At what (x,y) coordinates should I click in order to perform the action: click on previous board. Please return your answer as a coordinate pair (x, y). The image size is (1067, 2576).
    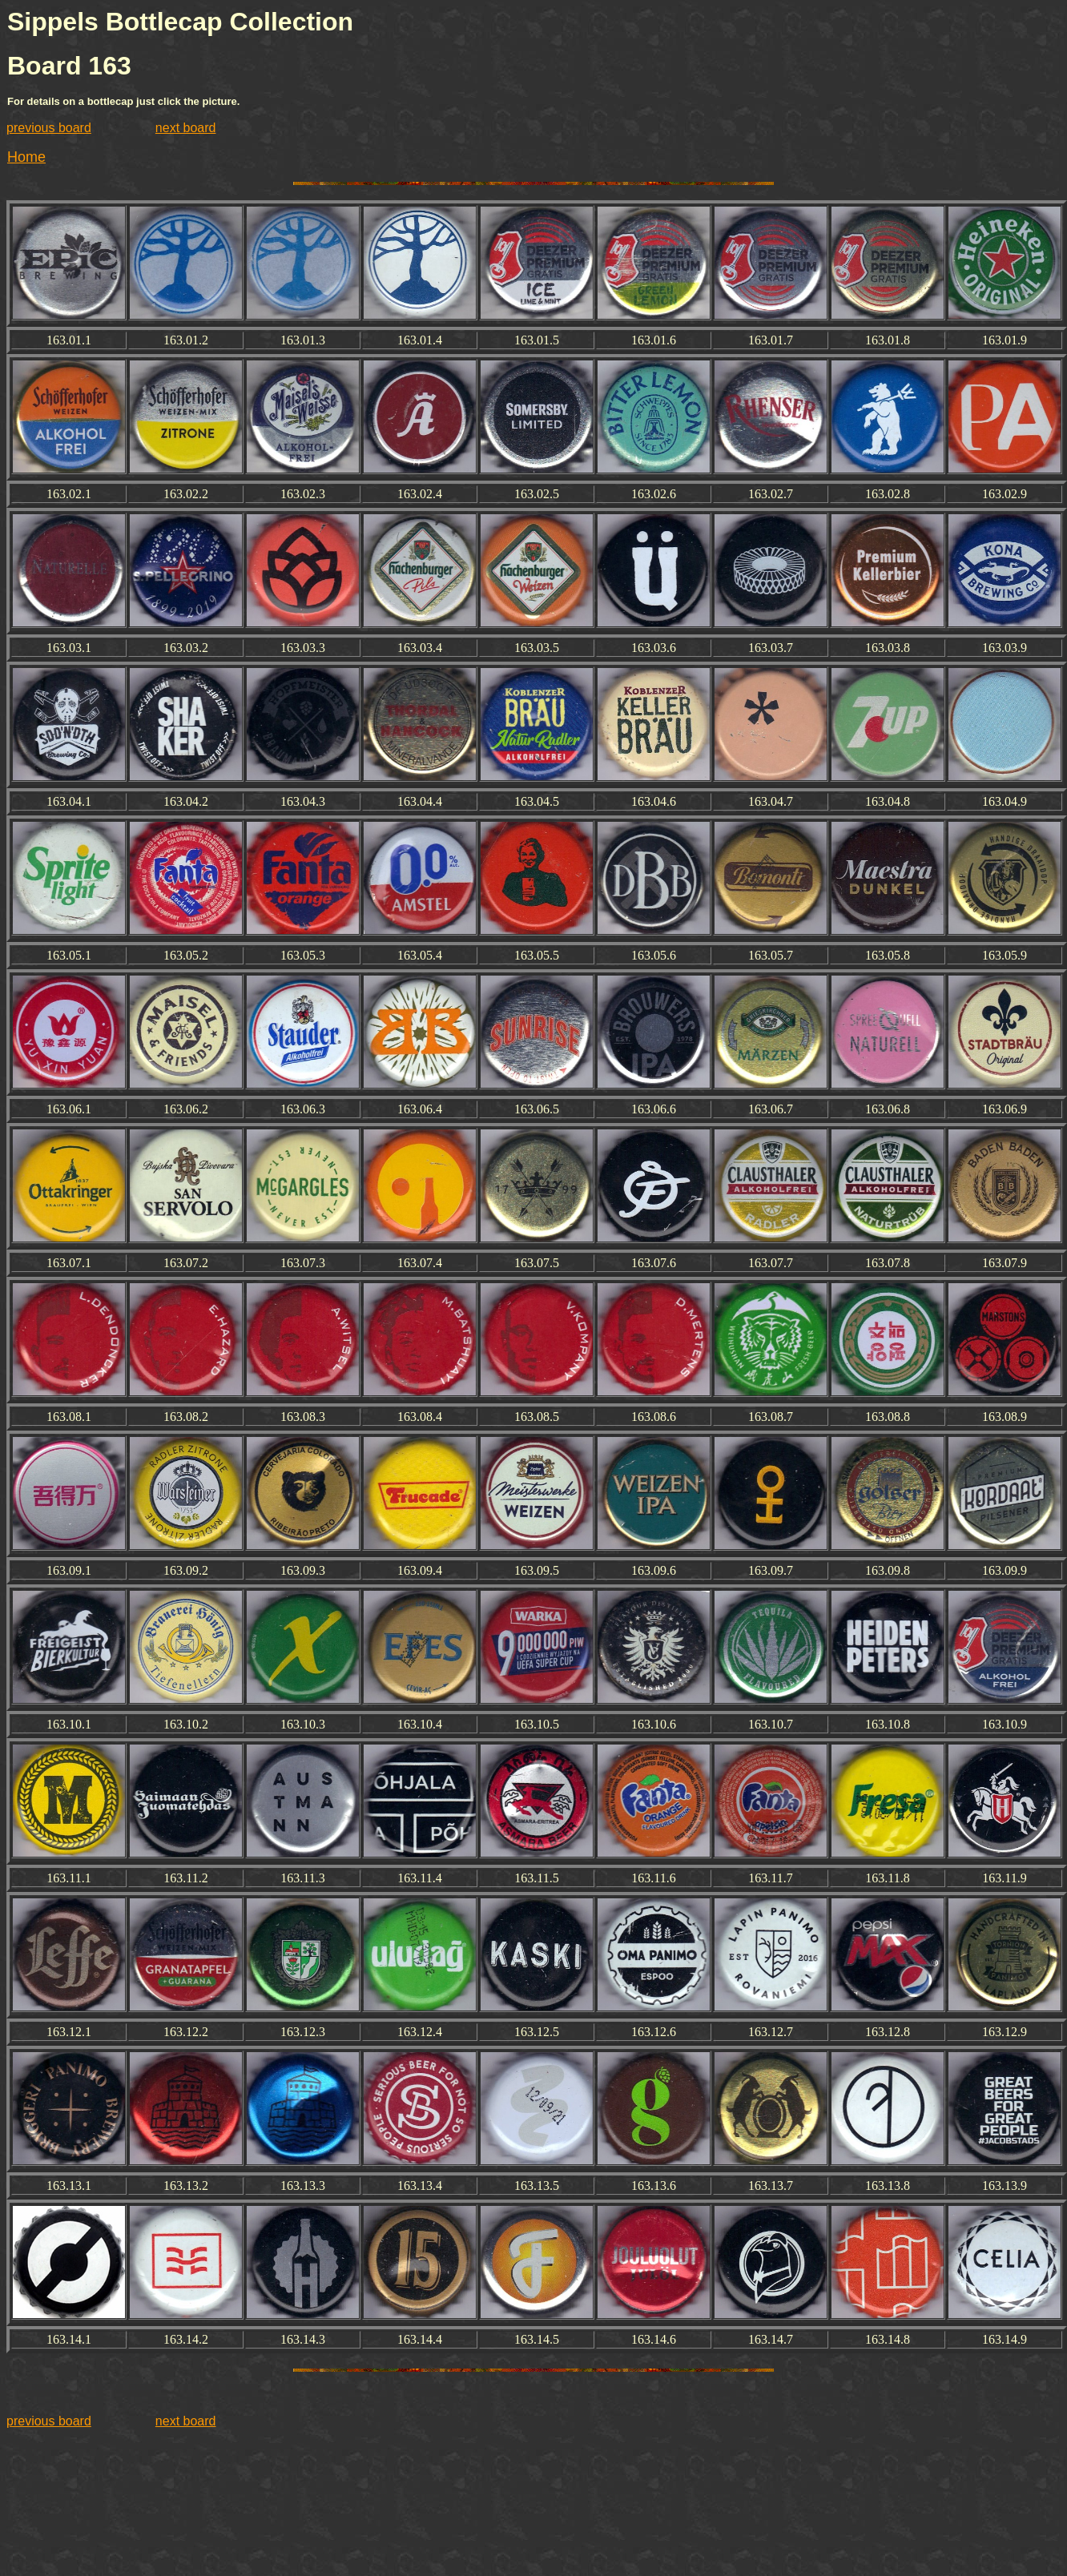
    Looking at the image, I should click on (48, 128).